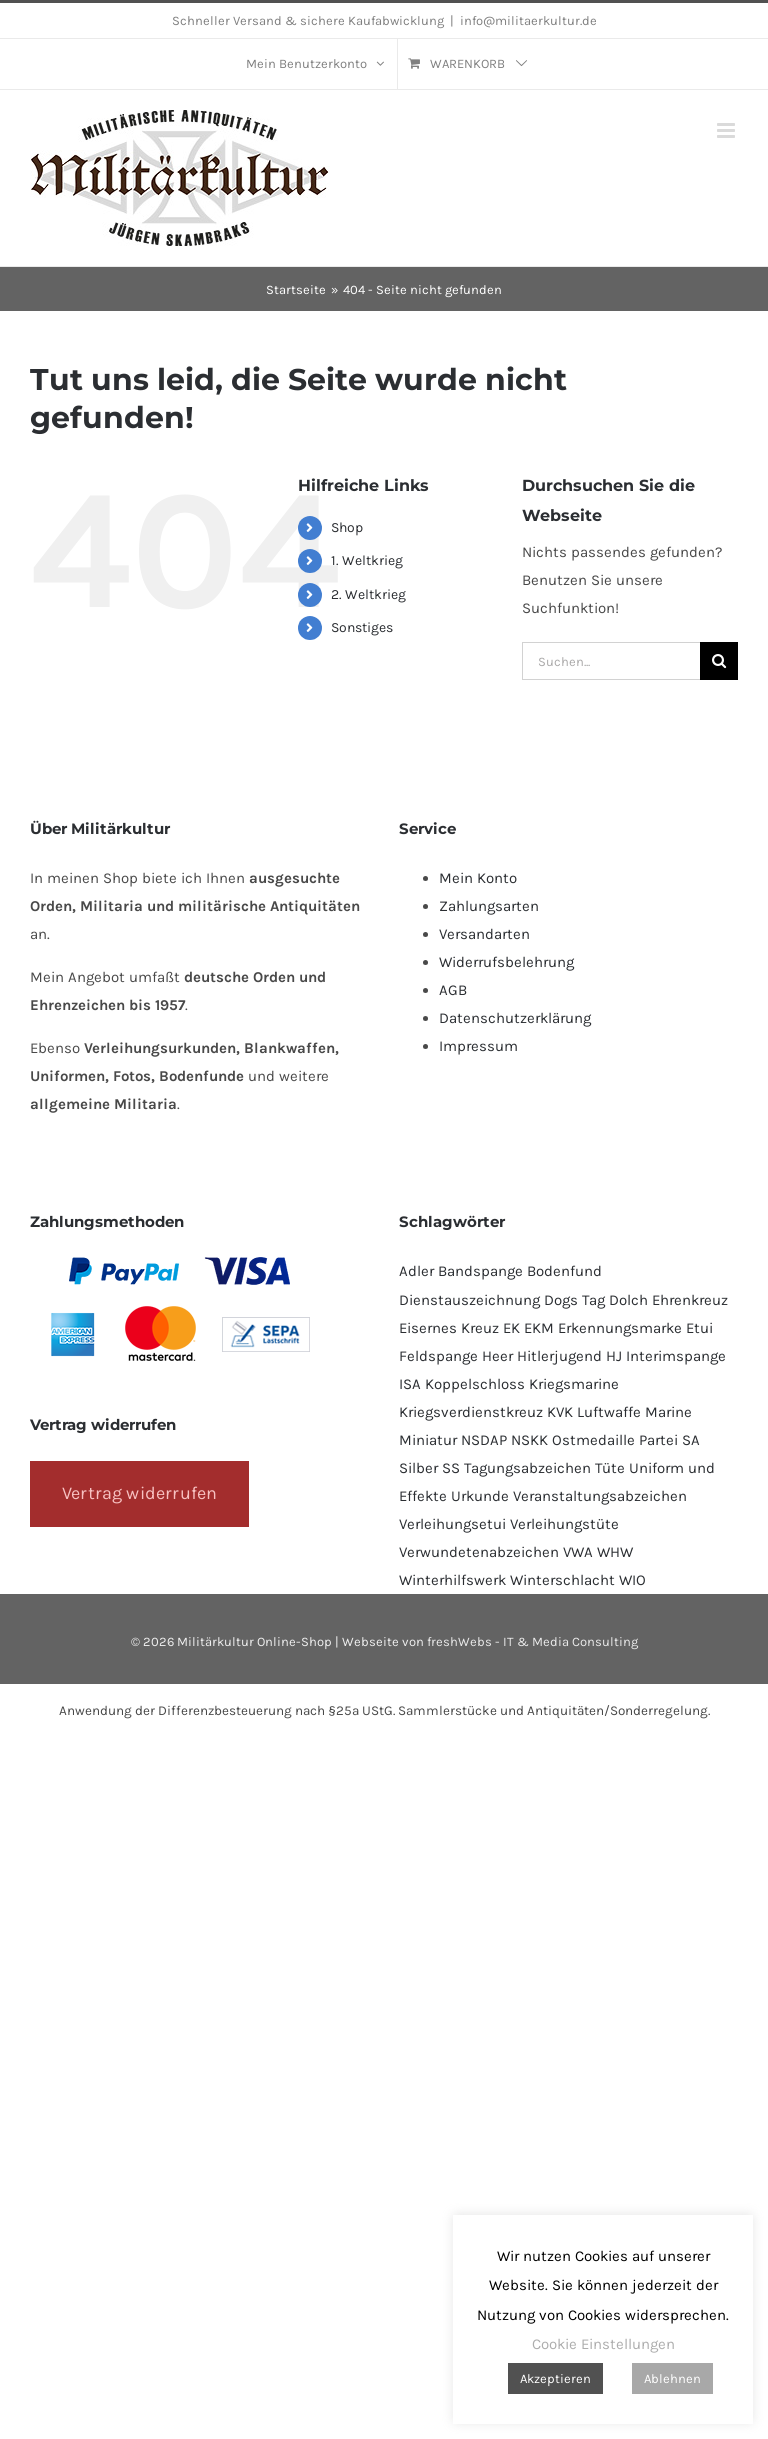 Image resolution: width=768 pixels, height=2439 pixels. What do you see at coordinates (449, 1328) in the screenshot?
I see `Eisernes Kreuz [Eisernes Kreuz (229 Produkte)]` at bounding box center [449, 1328].